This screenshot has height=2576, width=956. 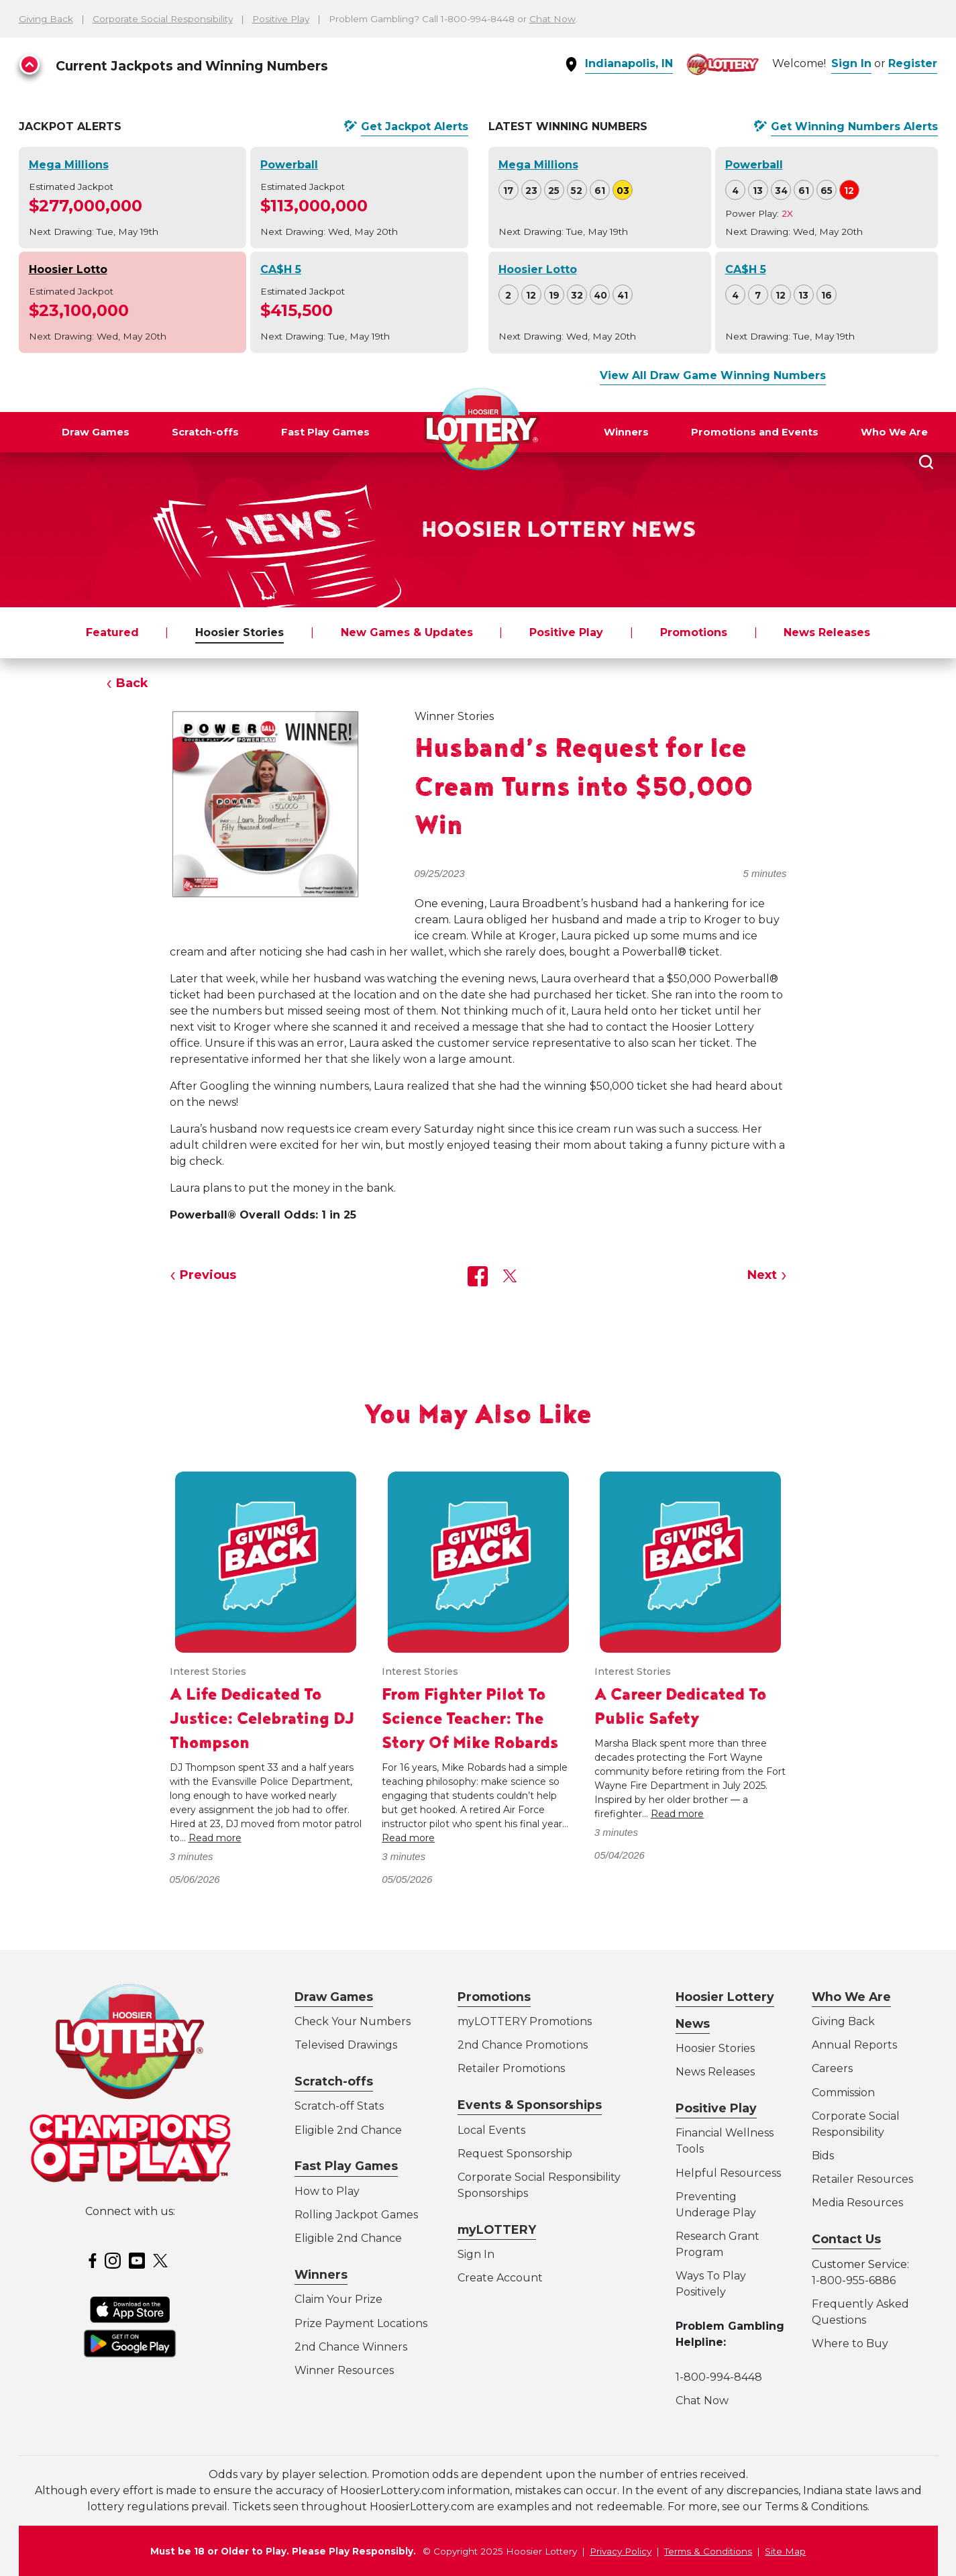 What do you see at coordinates (348, 2130) in the screenshot?
I see `Eligible 2nd Chance` at bounding box center [348, 2130].